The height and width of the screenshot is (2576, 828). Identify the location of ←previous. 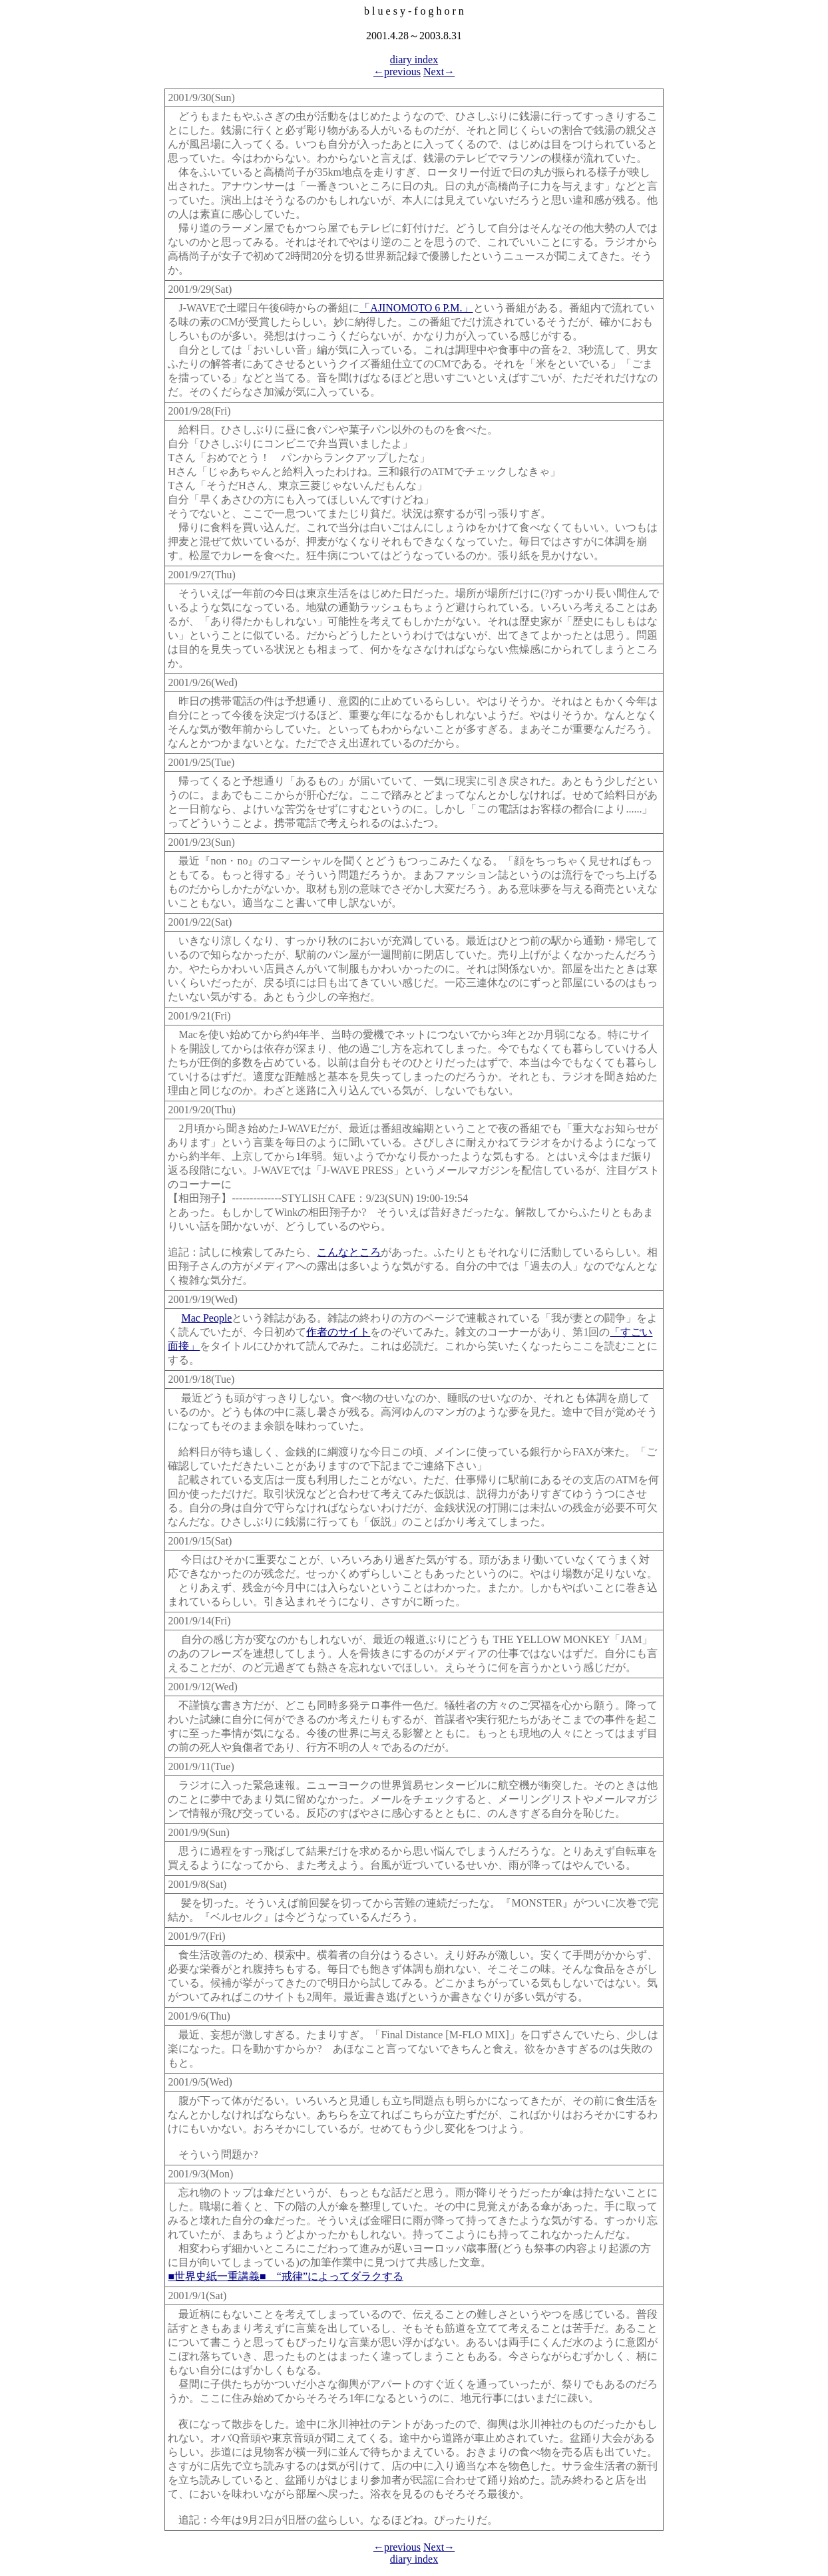
(397, 71).